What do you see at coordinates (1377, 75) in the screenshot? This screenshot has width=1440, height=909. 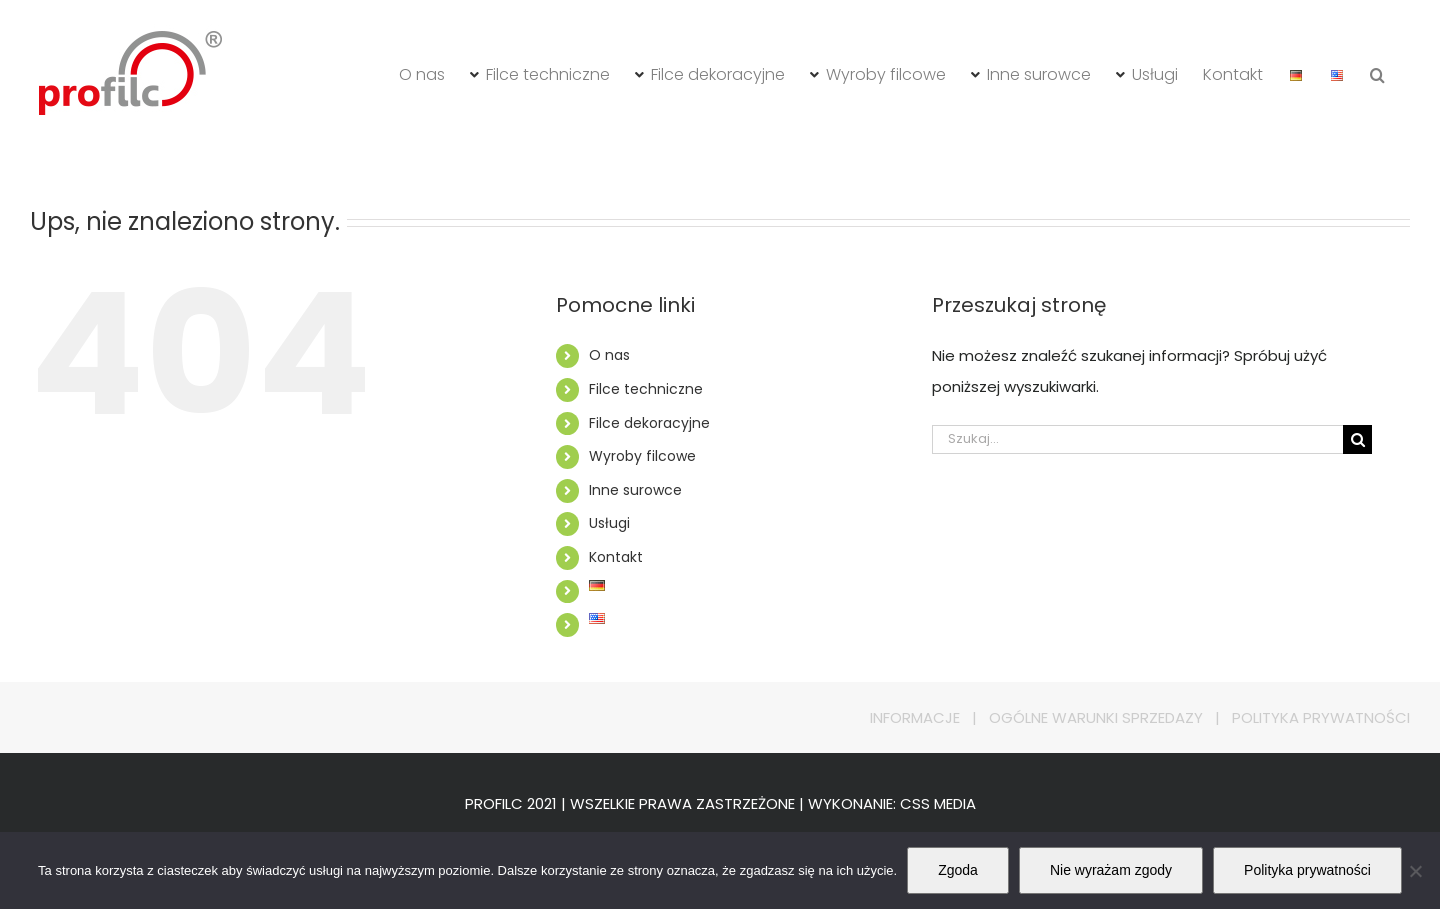 I see `[button]` at bounding box center [1377, 75].